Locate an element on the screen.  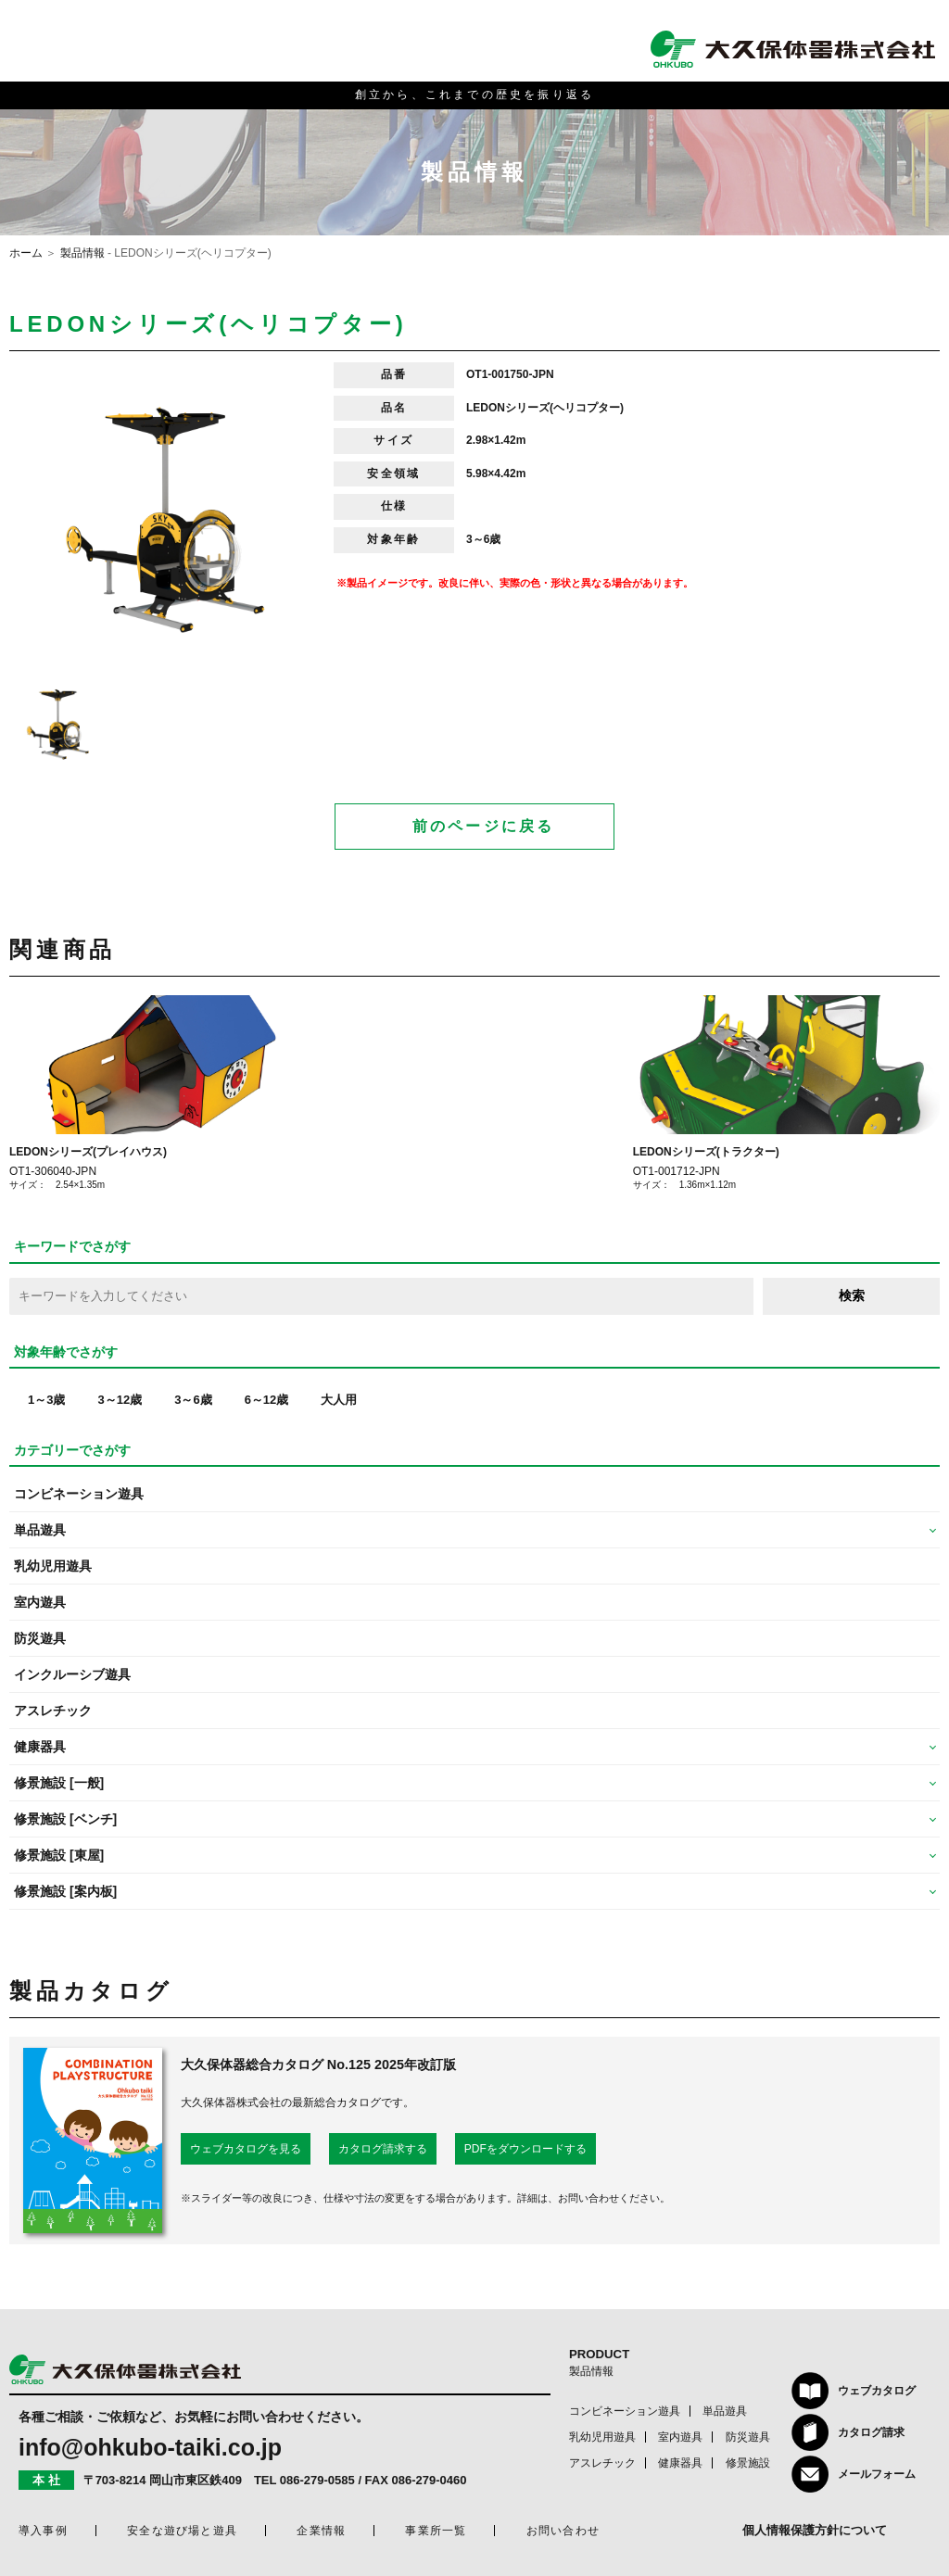
大人用 is located at coordinates (339, 1400).